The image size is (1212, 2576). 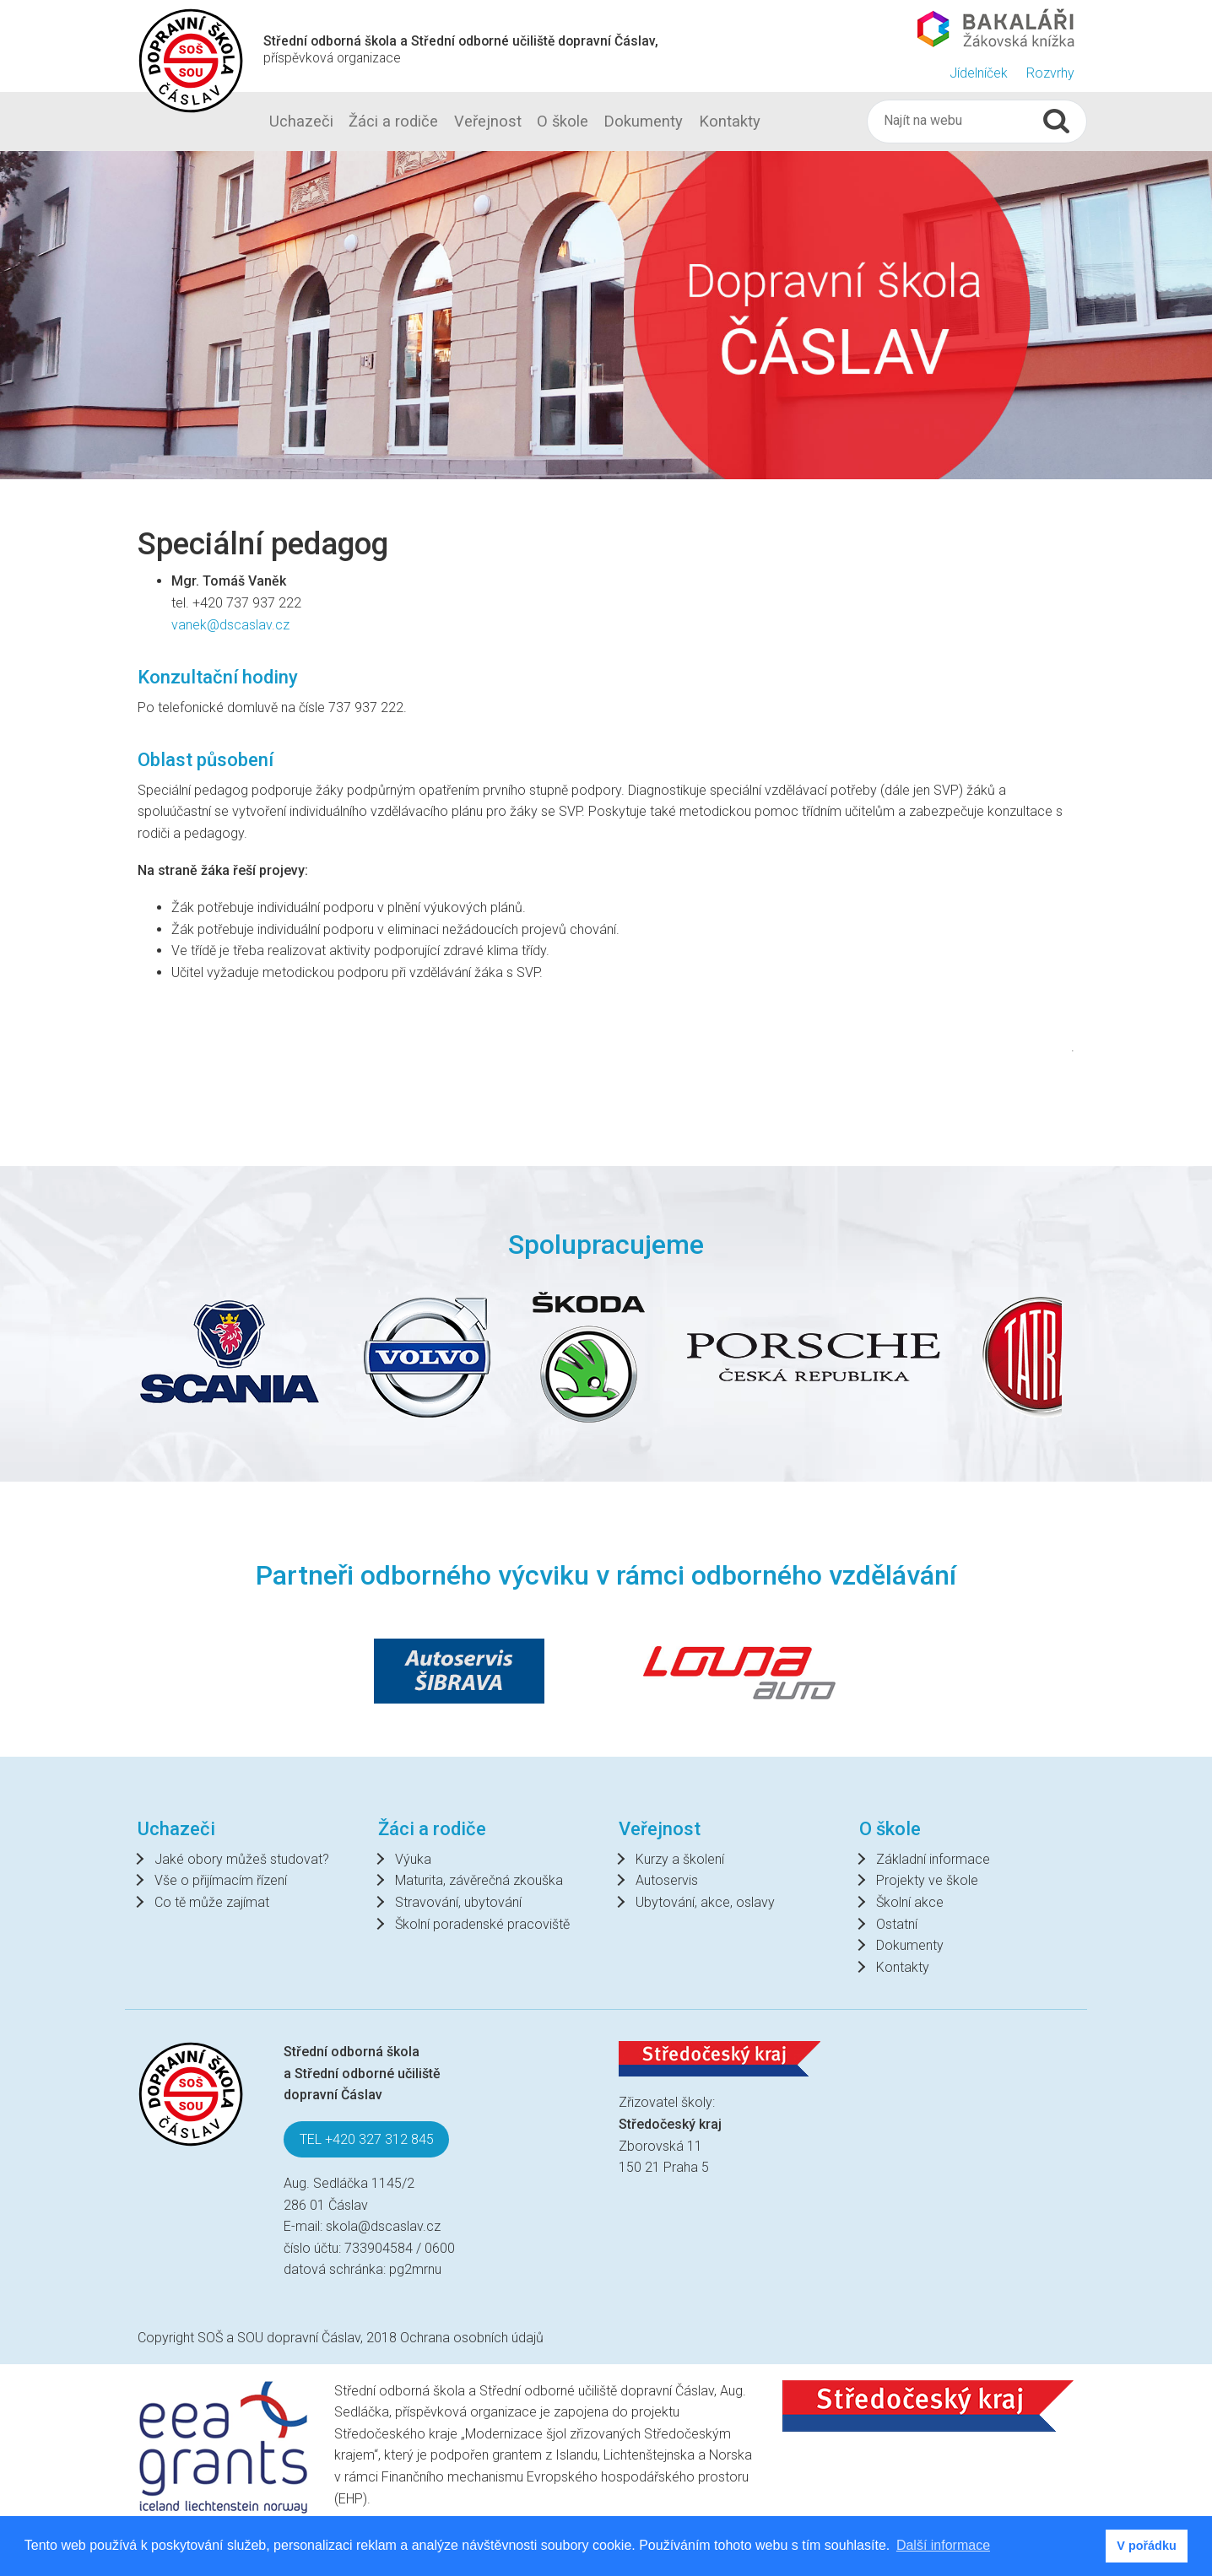 What do you see at coordinates (488, 121) in the screenshot?
I see `Veřejnost [button]` at bounding box center [488, 121].